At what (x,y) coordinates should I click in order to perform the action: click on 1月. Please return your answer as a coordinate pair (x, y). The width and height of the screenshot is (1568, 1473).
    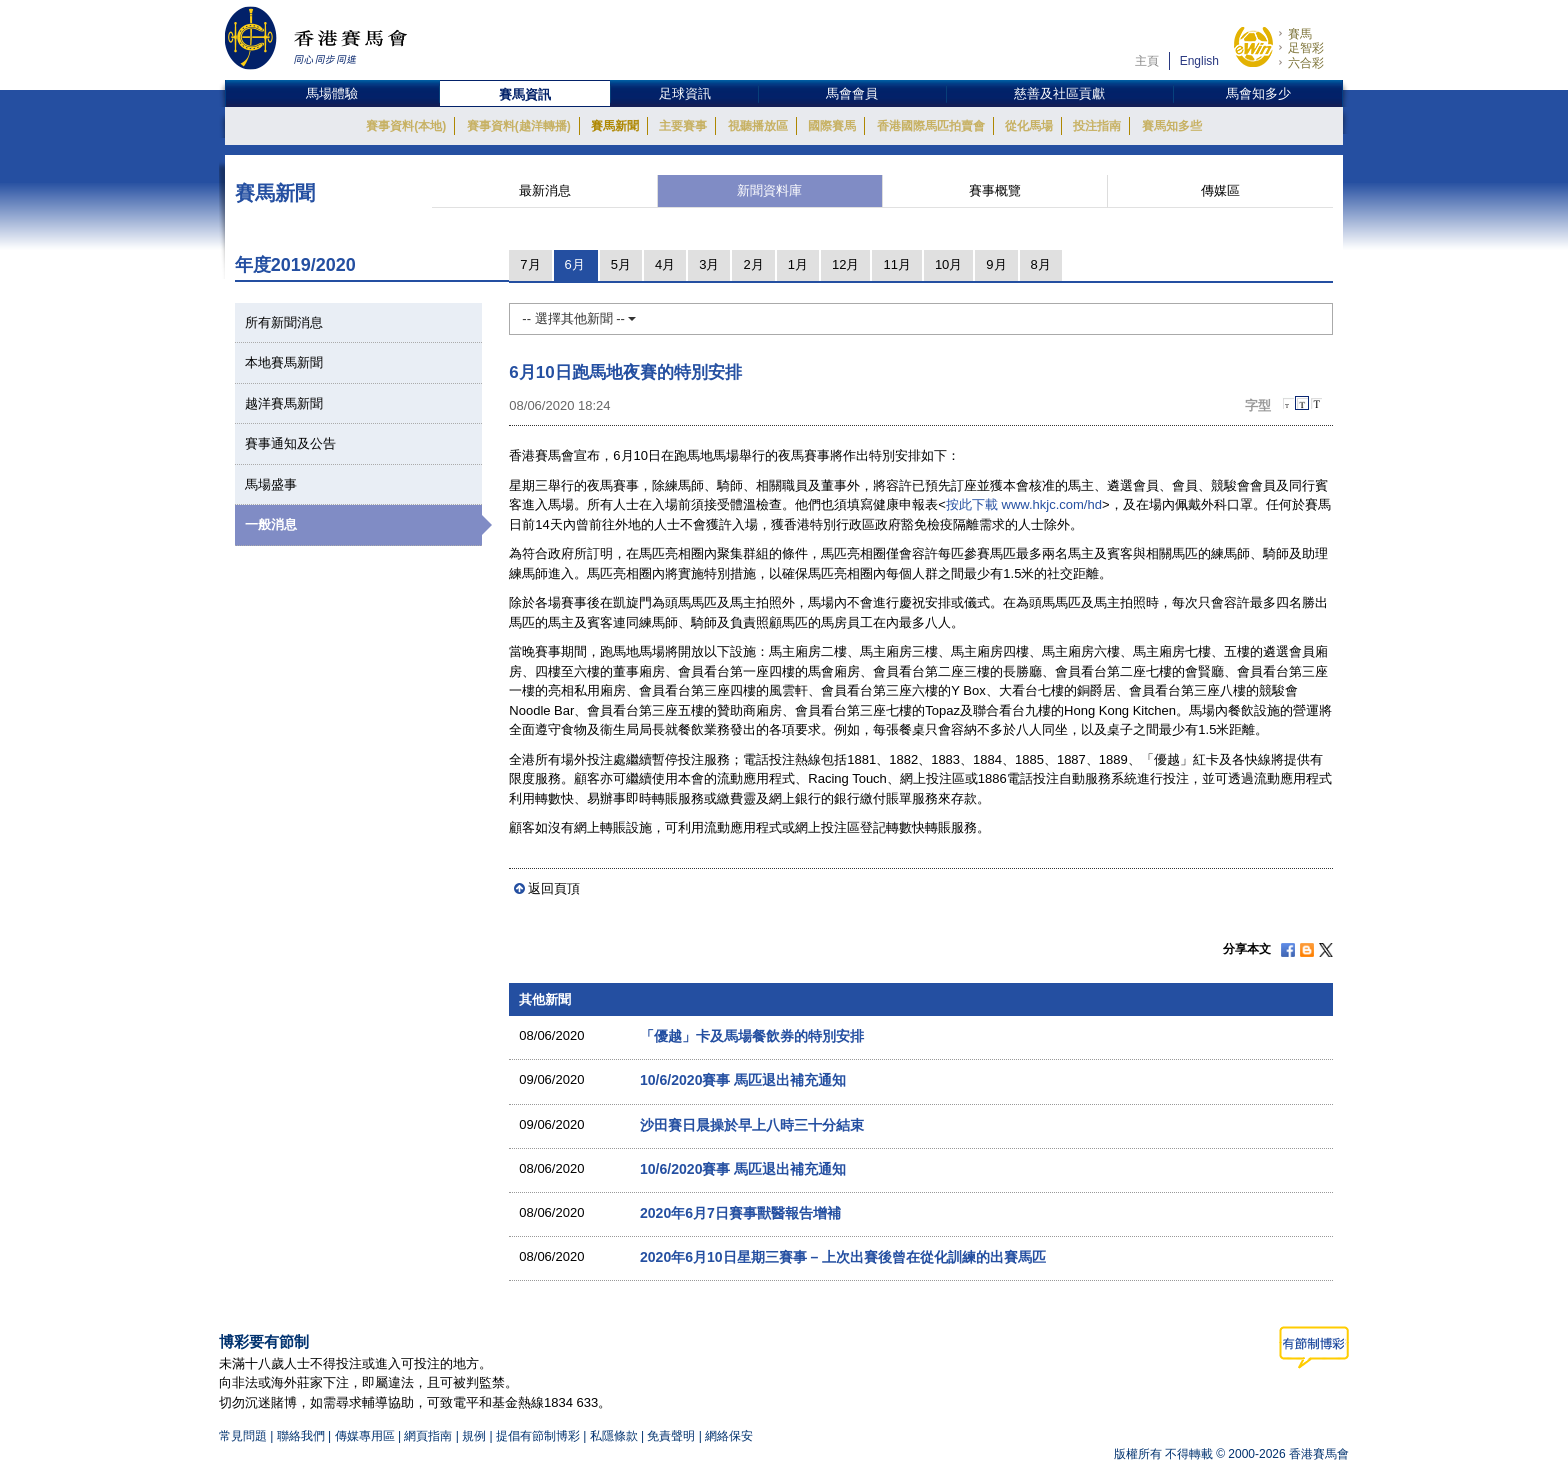
    Looking at the image, I should click on (798, 264).